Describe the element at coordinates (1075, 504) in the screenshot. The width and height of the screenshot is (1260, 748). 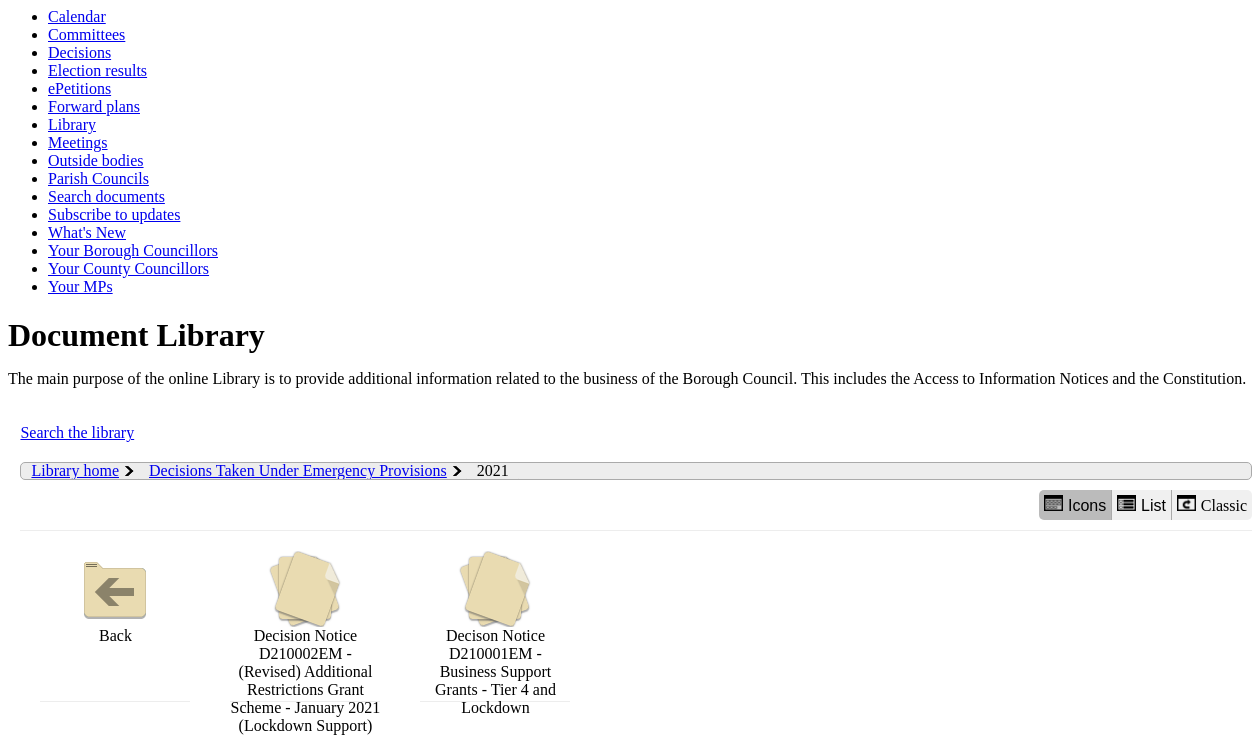
I see `Icons` at that location.